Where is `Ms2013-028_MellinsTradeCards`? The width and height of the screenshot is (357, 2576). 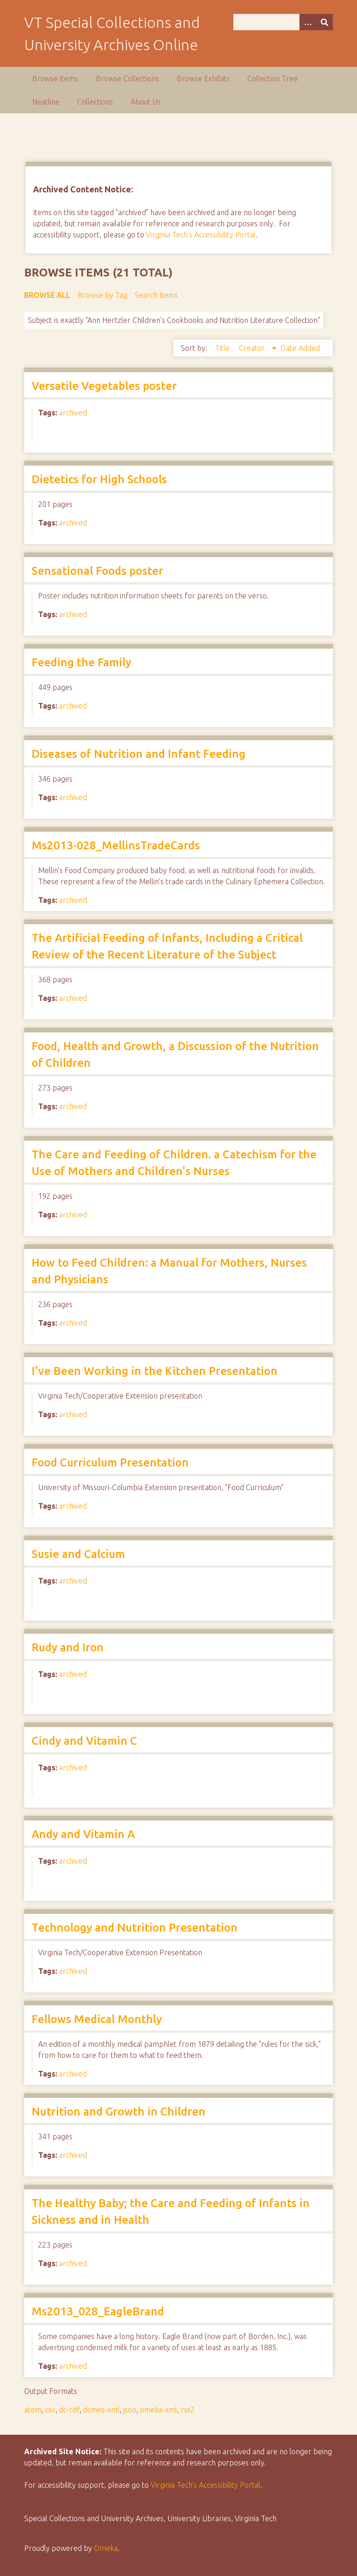
Ms2013-028_MellinsTradeCards is located at coordinates (116, 845).